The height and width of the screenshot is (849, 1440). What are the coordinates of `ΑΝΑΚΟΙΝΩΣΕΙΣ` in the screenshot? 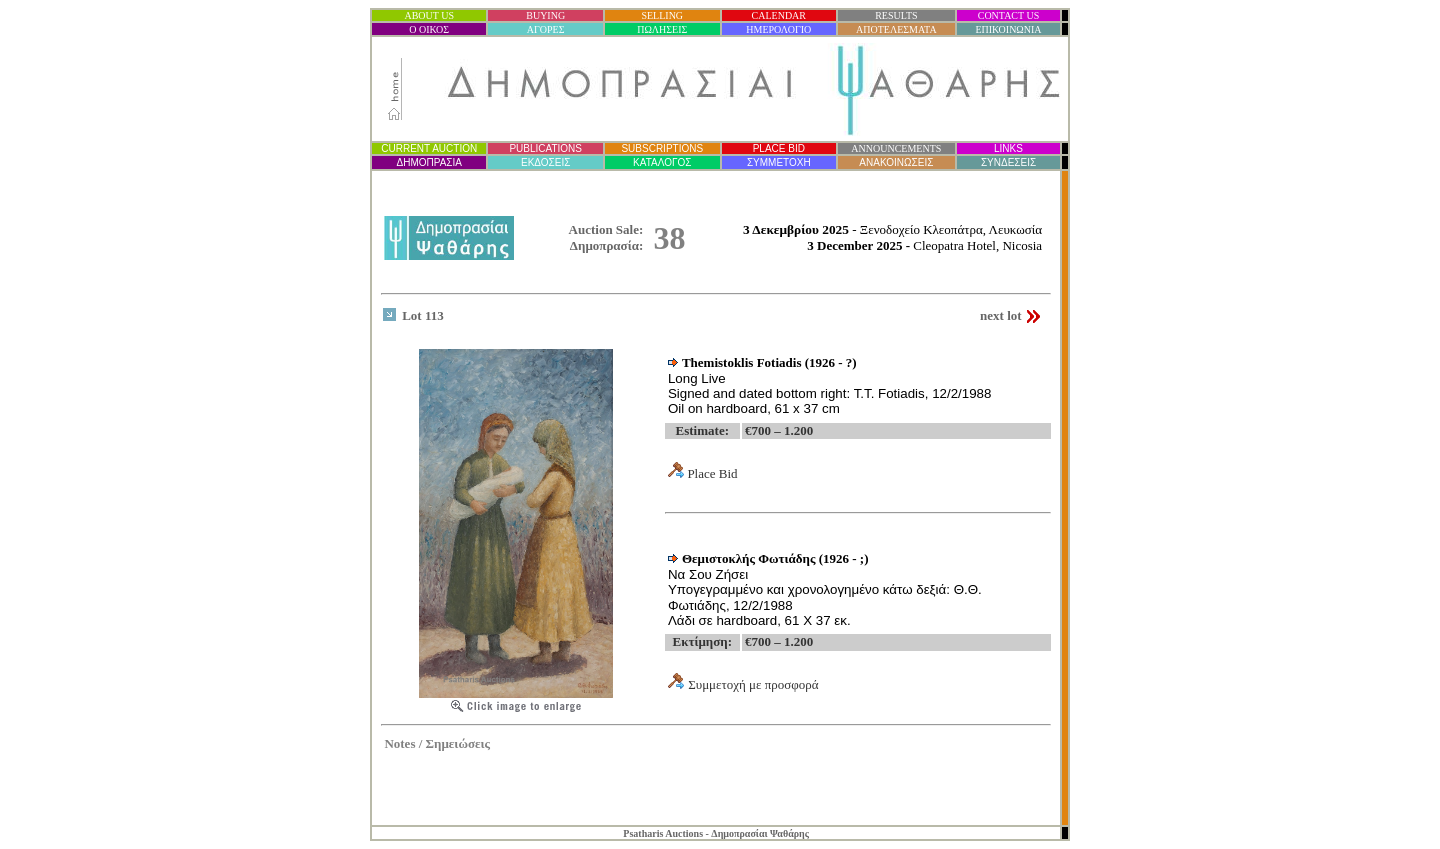 It's located at (896, 162).